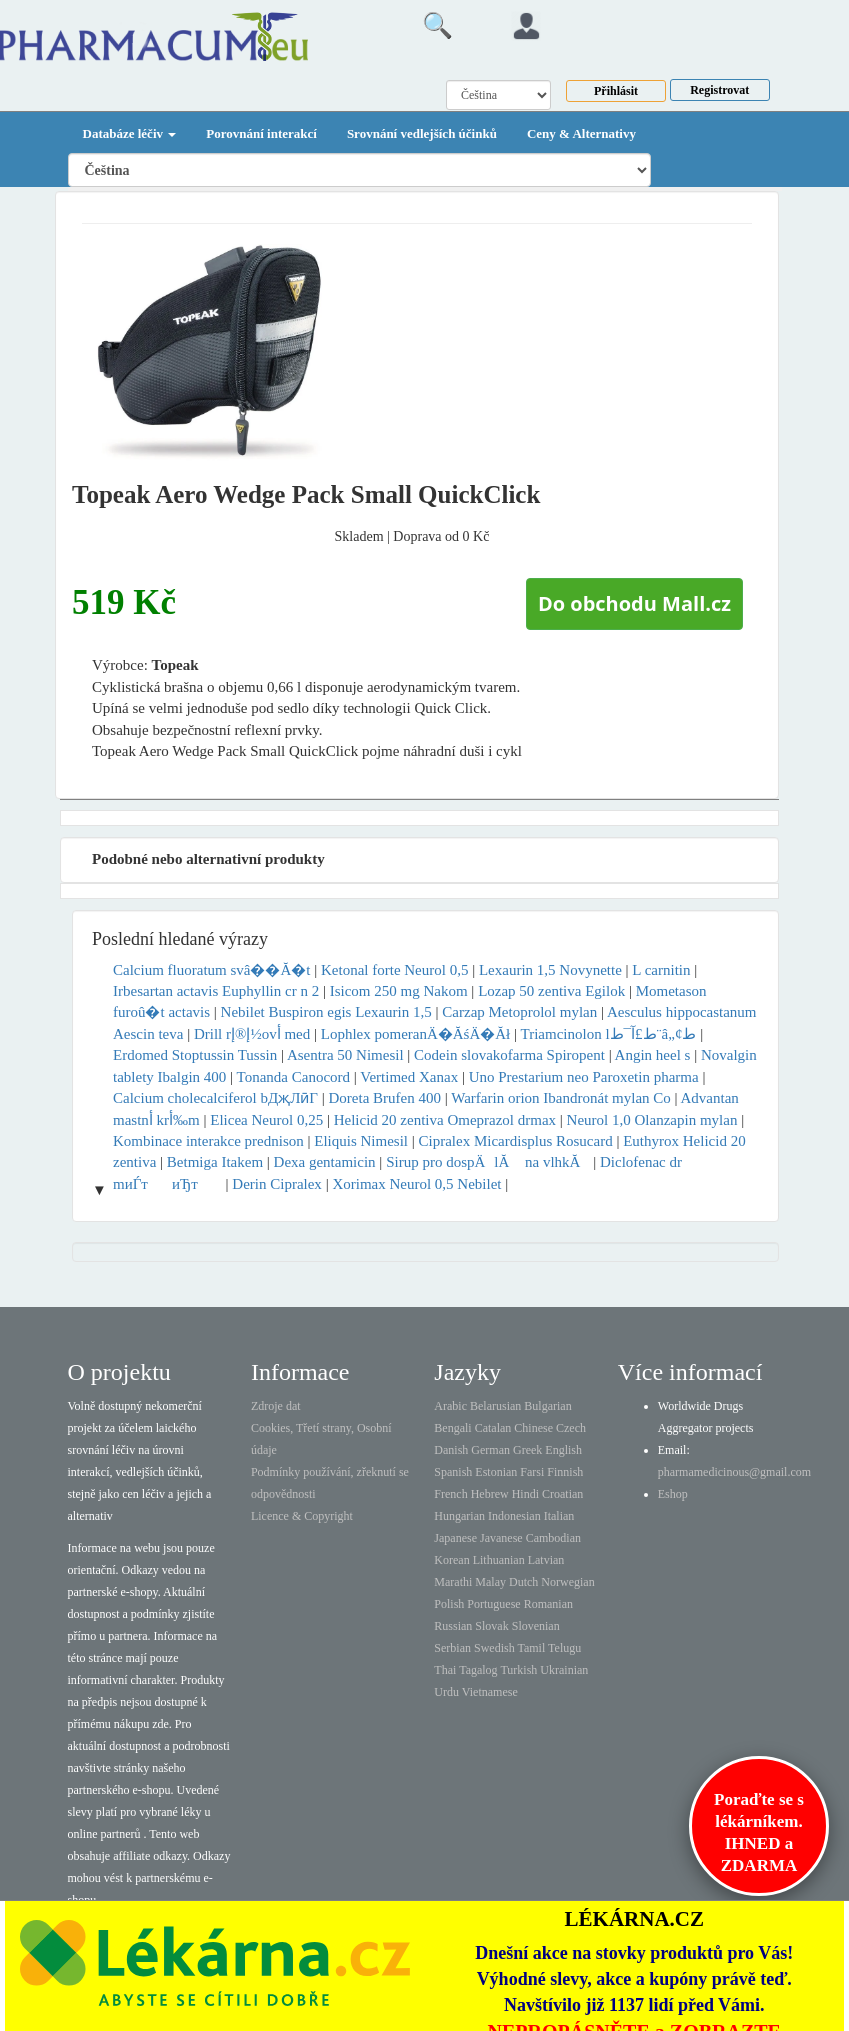 The height and width of the screenshot is (2031, 849). I want to click on Czech, so click(571, 1428).